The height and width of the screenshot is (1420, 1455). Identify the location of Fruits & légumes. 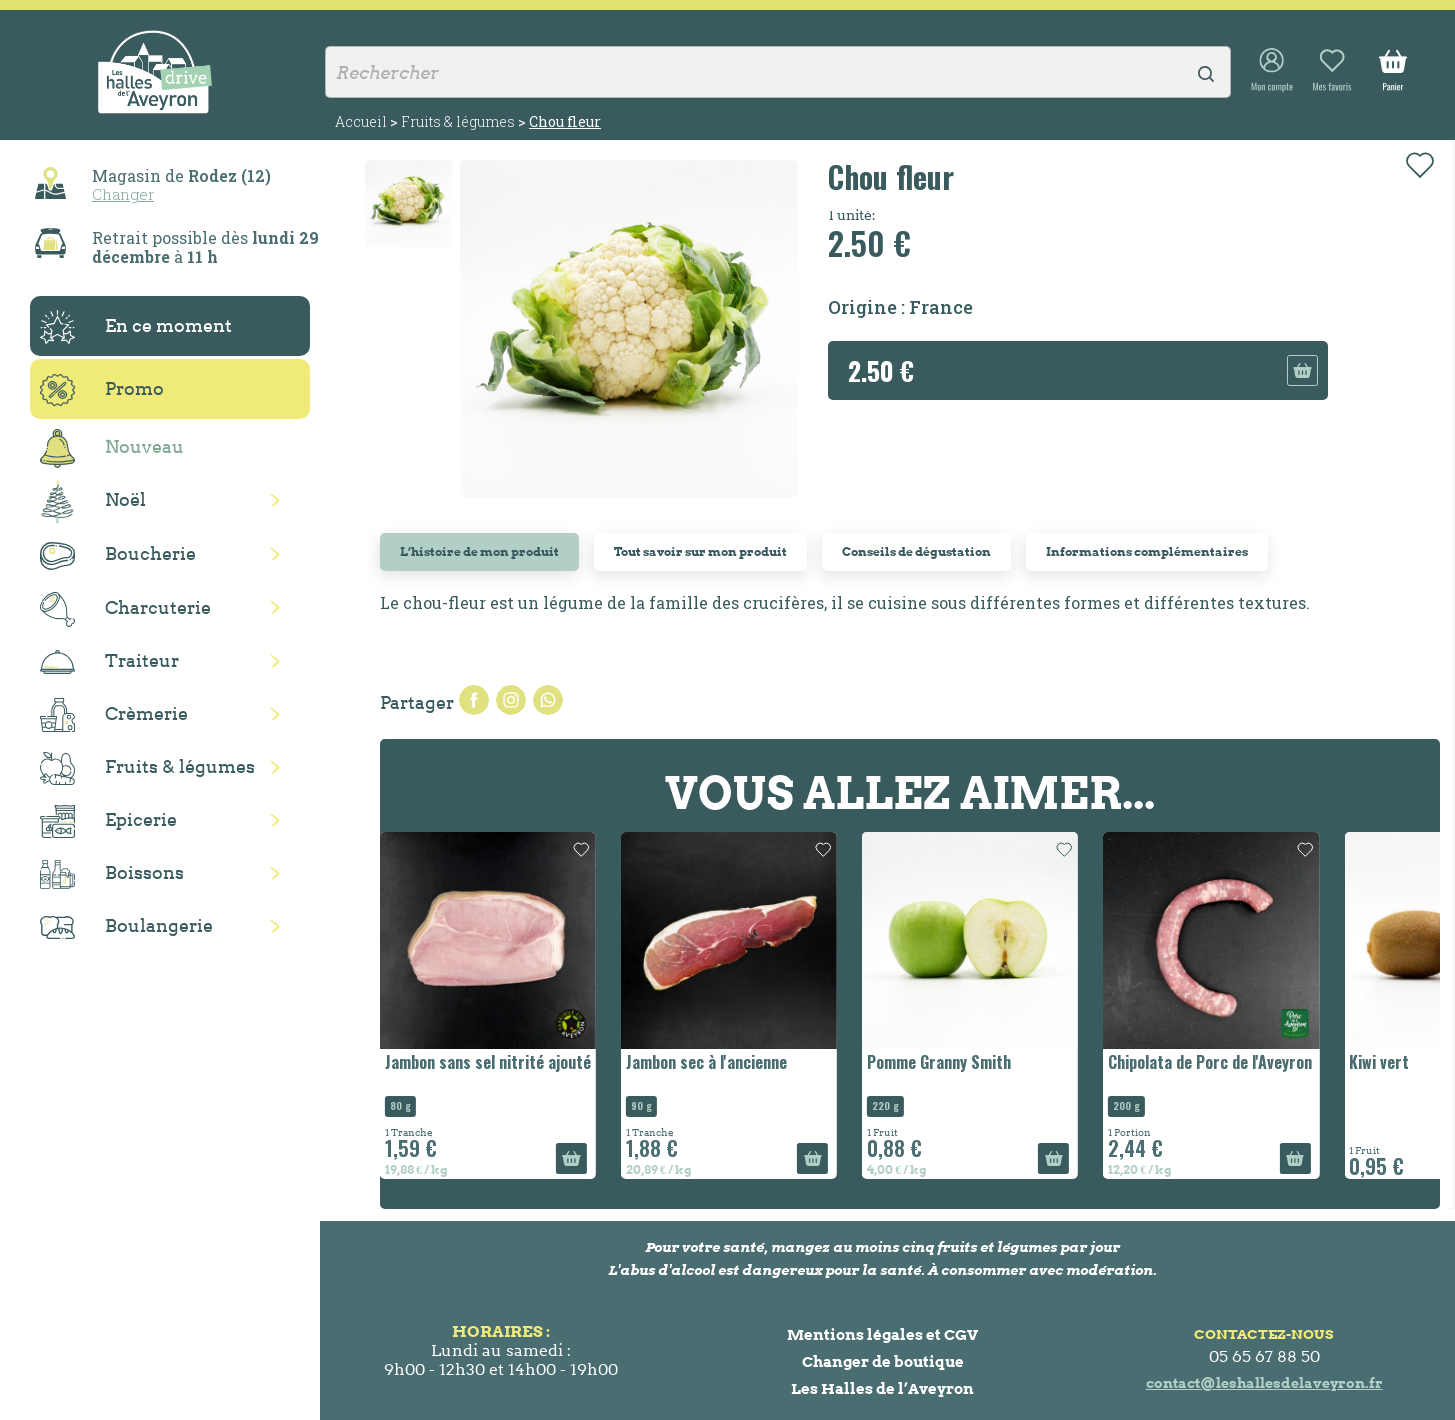
(147, 768).